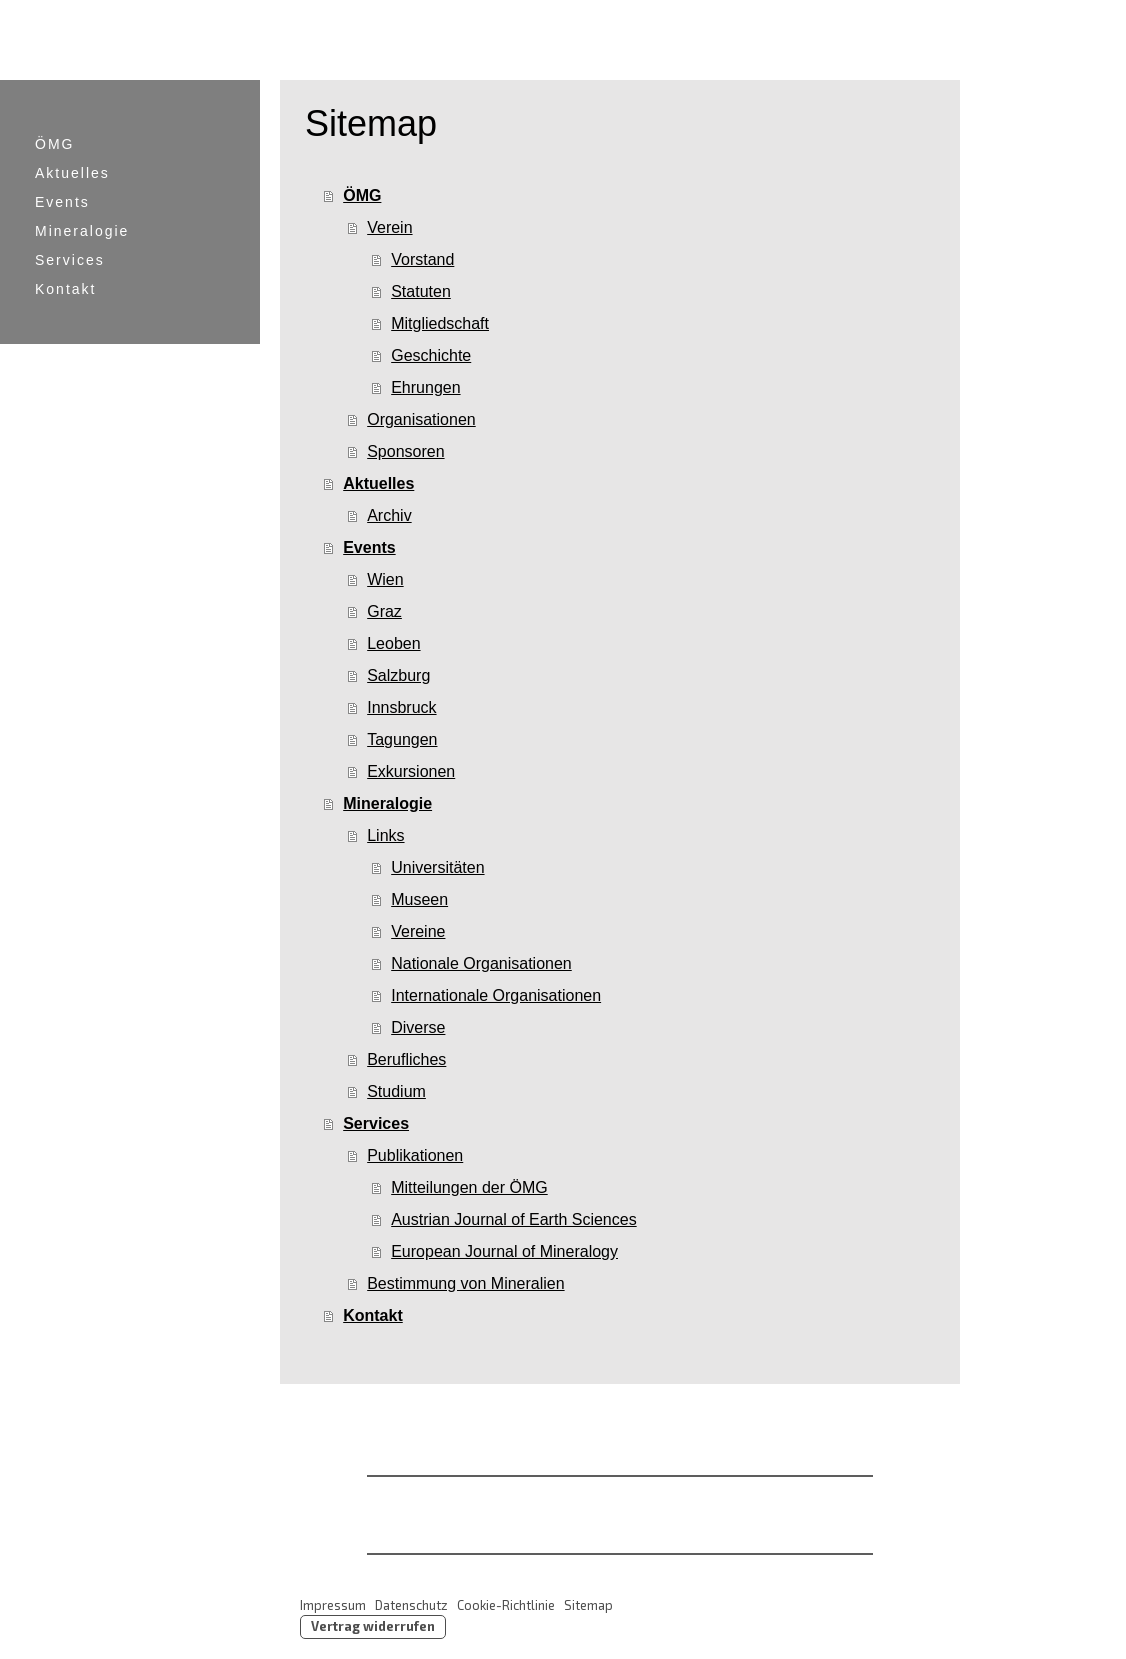 This screenshot has width=1126, height=1659. Describe the element at coordinates (418, 931) in the screenshot. I see `Vereine` at that location.